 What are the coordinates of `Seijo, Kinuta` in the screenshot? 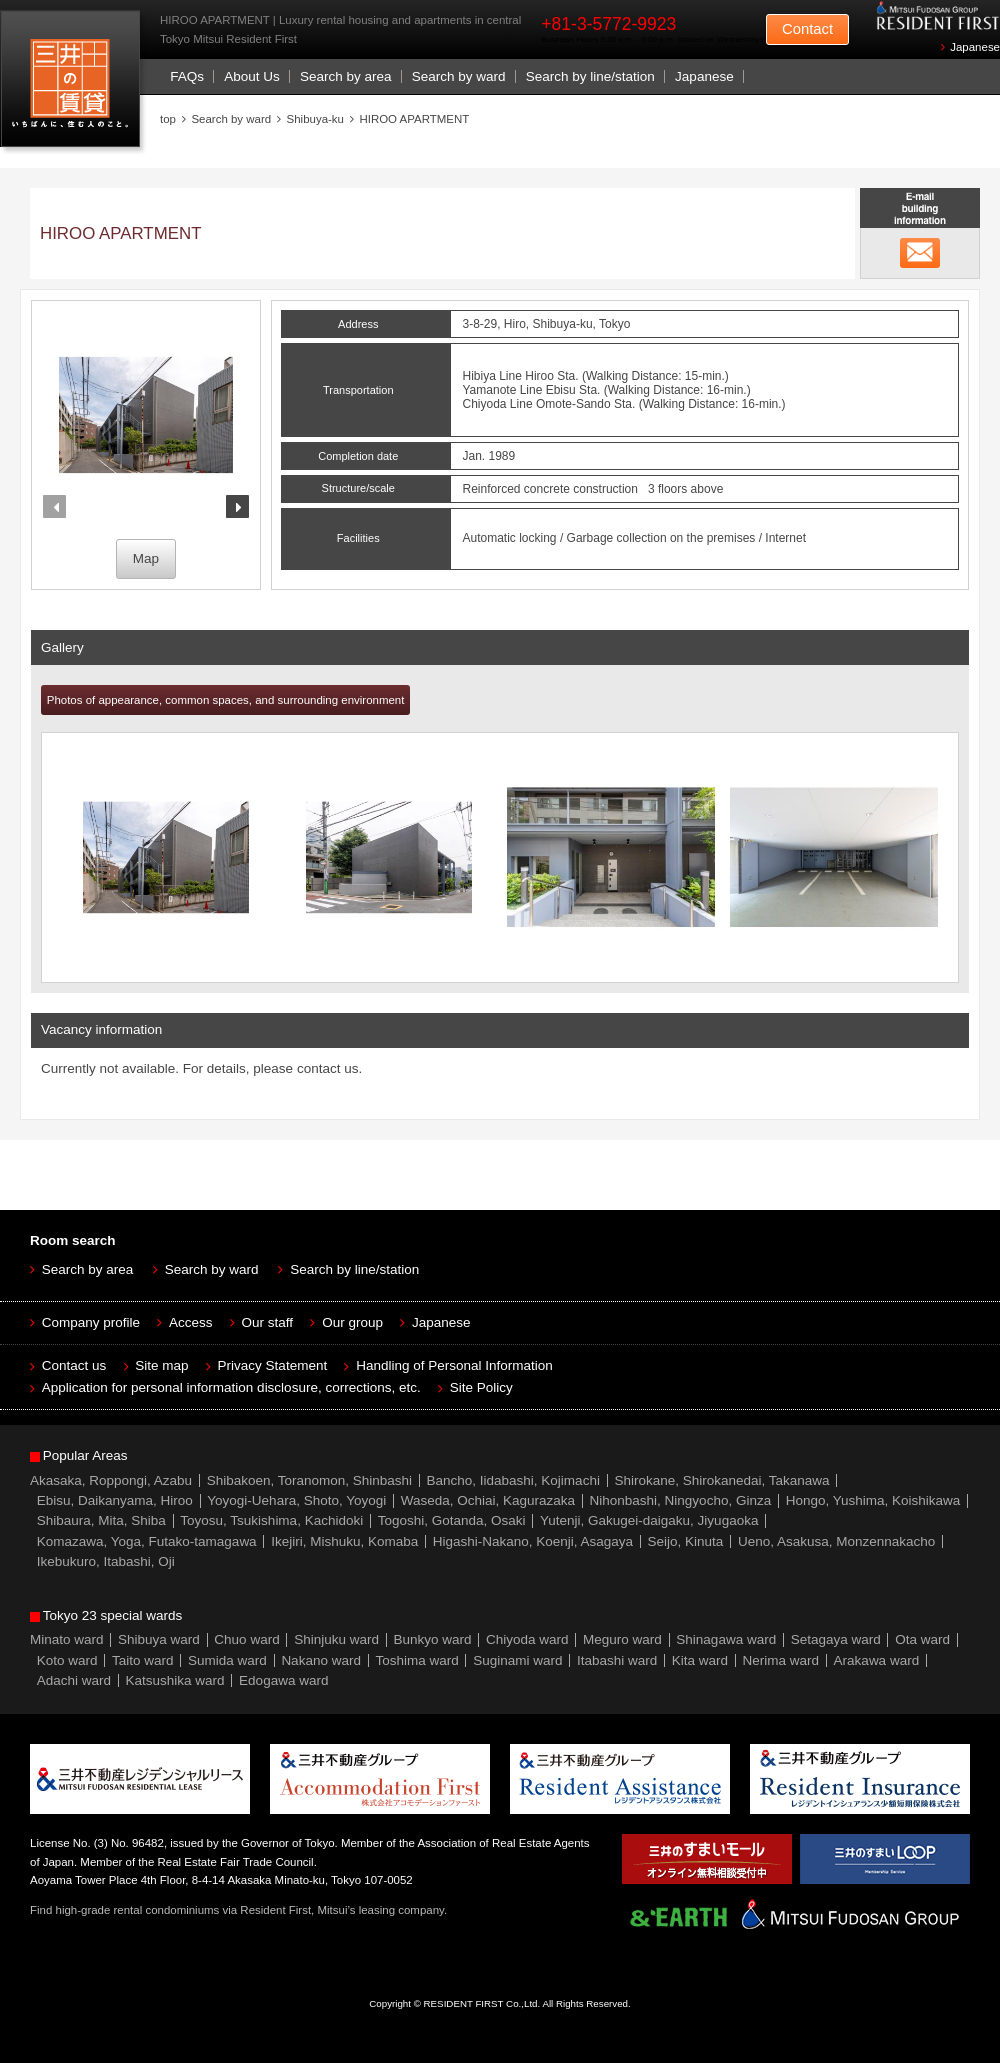 It's located at (686, 1541).